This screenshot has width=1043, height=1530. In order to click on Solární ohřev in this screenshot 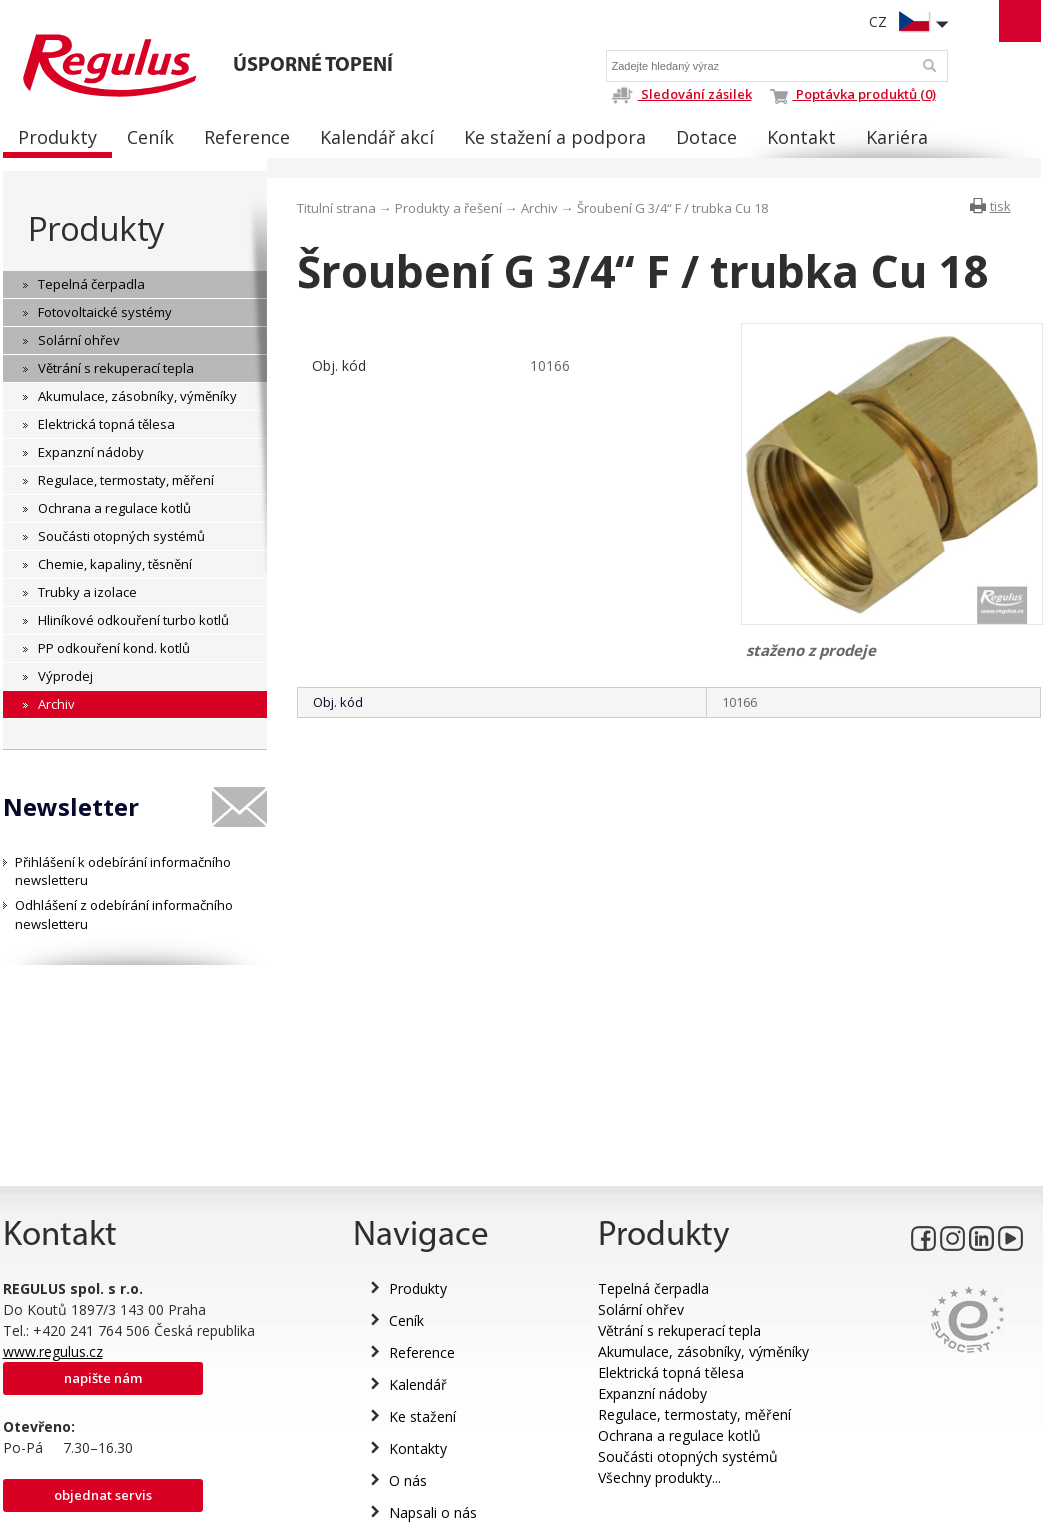, I will do `click(641, 1309)`.